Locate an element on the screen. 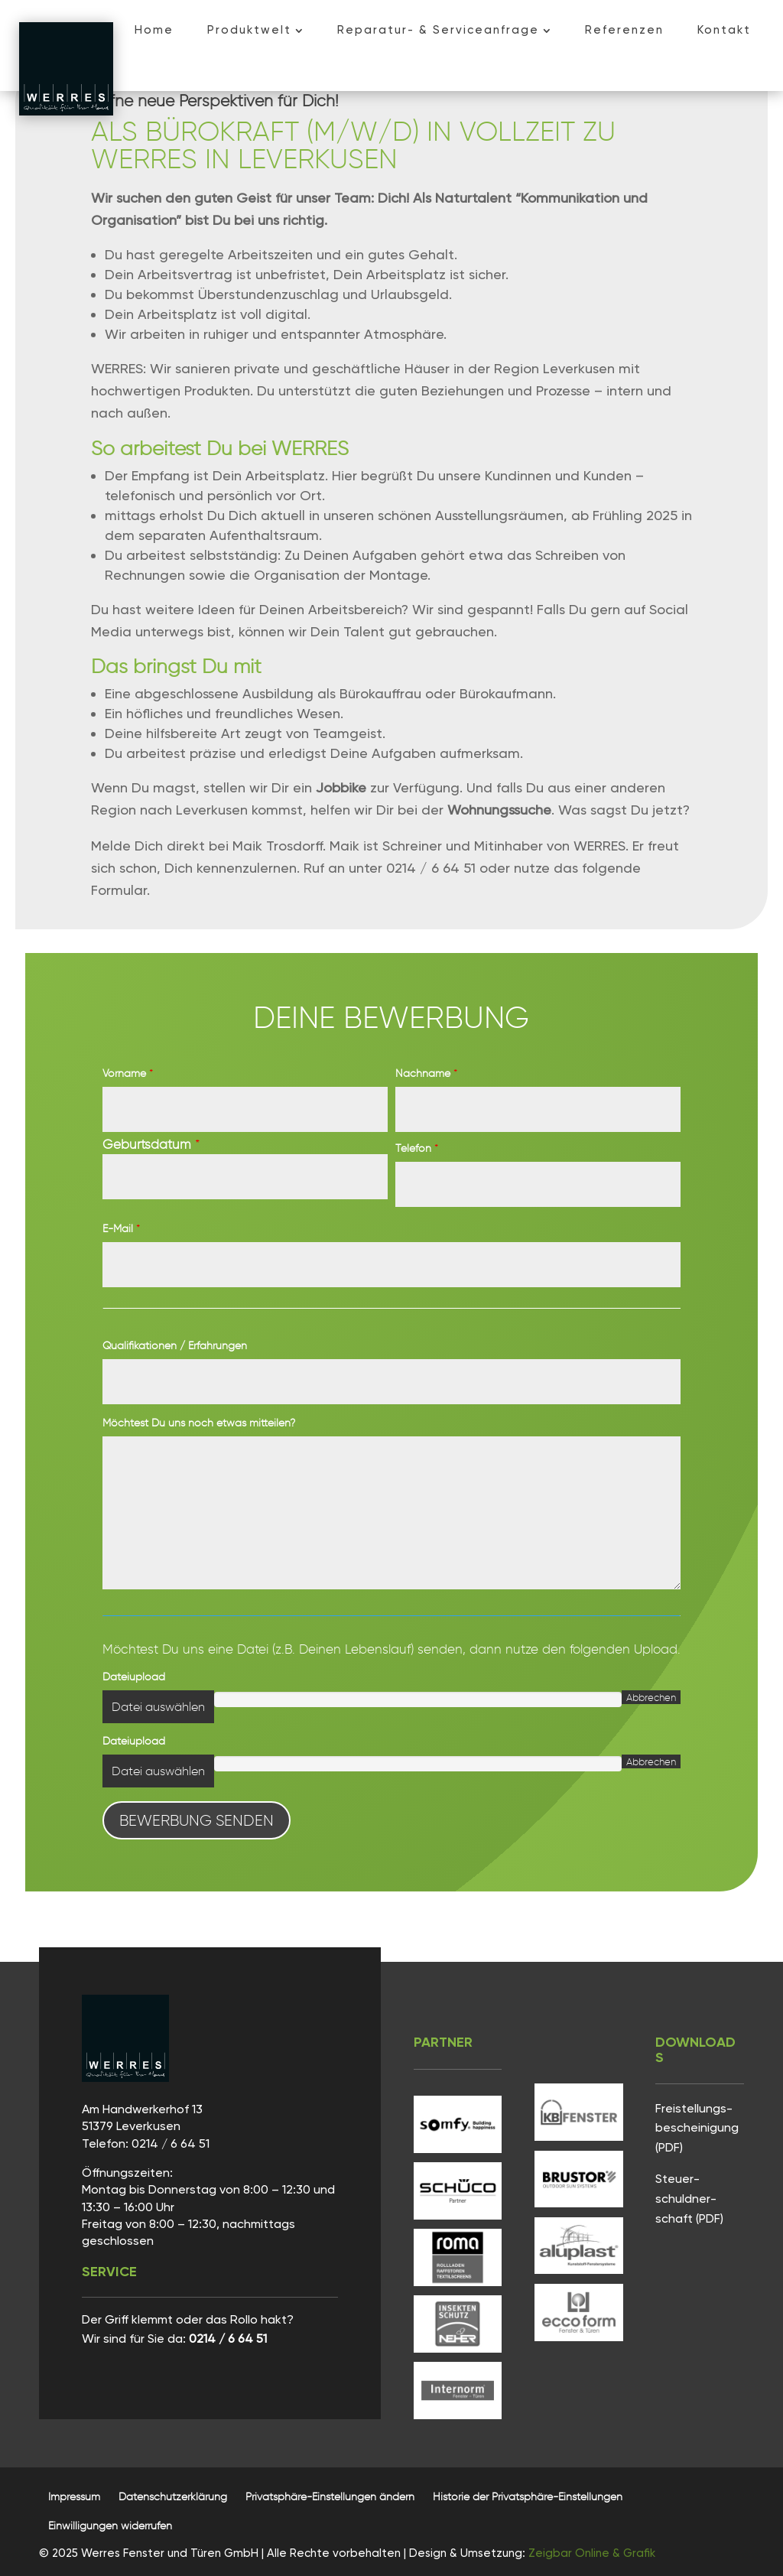  Zeigbar Online & Grafik is located at coordinates (591, 2553).